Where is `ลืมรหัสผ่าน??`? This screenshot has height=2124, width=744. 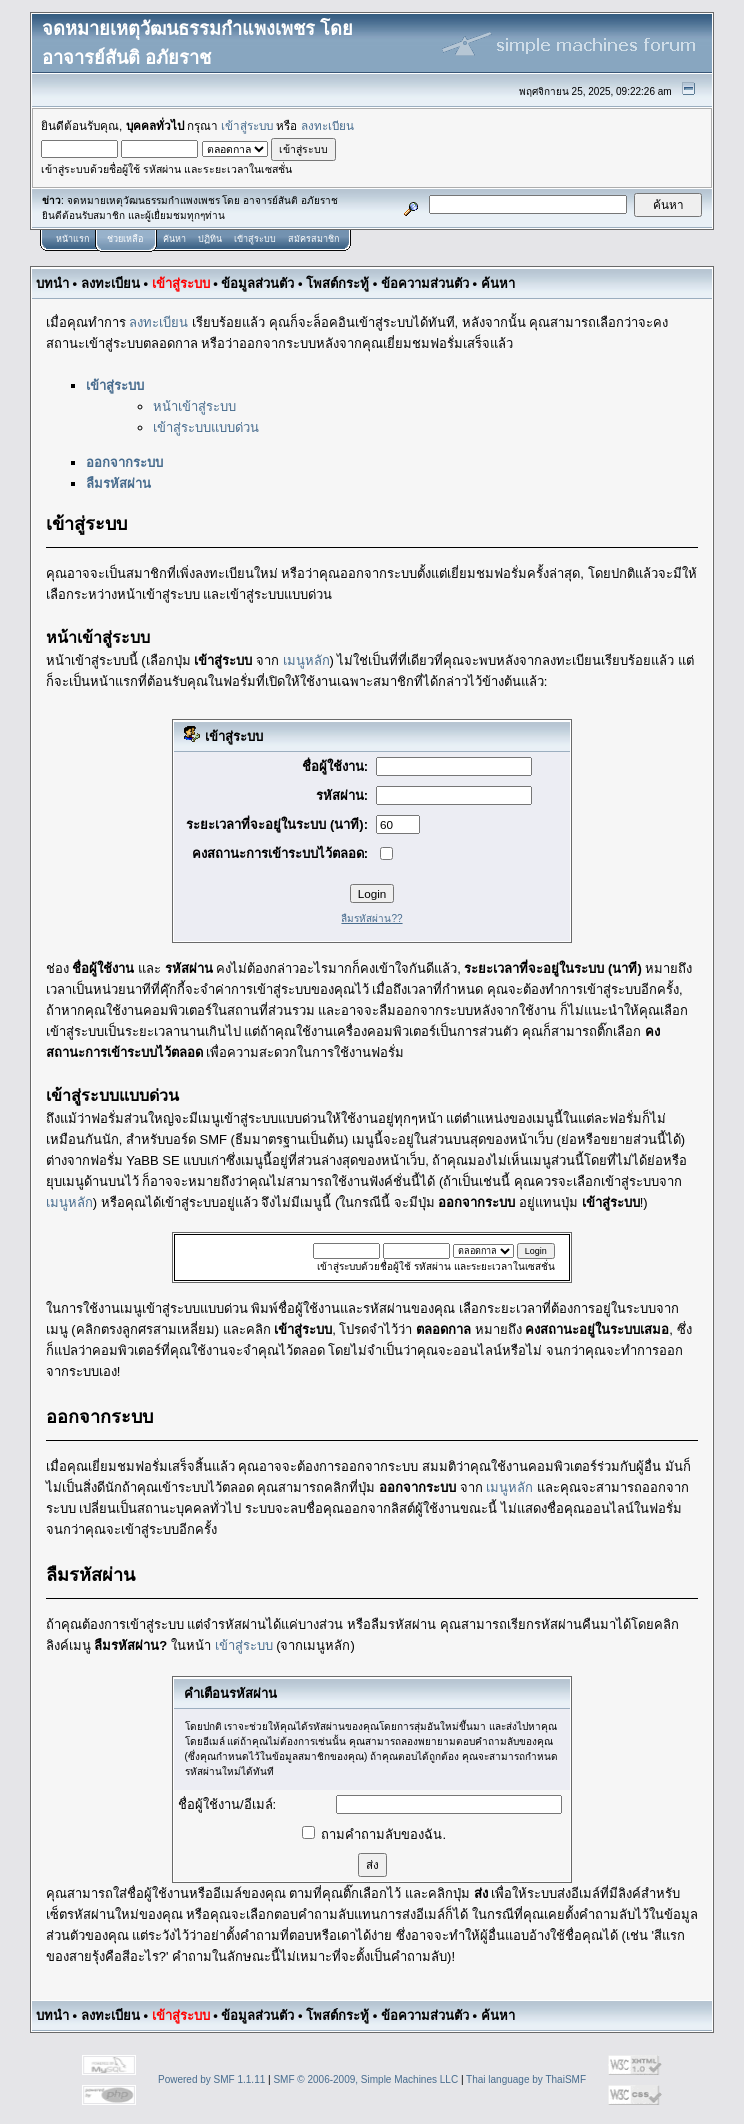 ลืมรหัสผ่าน?? is located at coordinates (371, 918).